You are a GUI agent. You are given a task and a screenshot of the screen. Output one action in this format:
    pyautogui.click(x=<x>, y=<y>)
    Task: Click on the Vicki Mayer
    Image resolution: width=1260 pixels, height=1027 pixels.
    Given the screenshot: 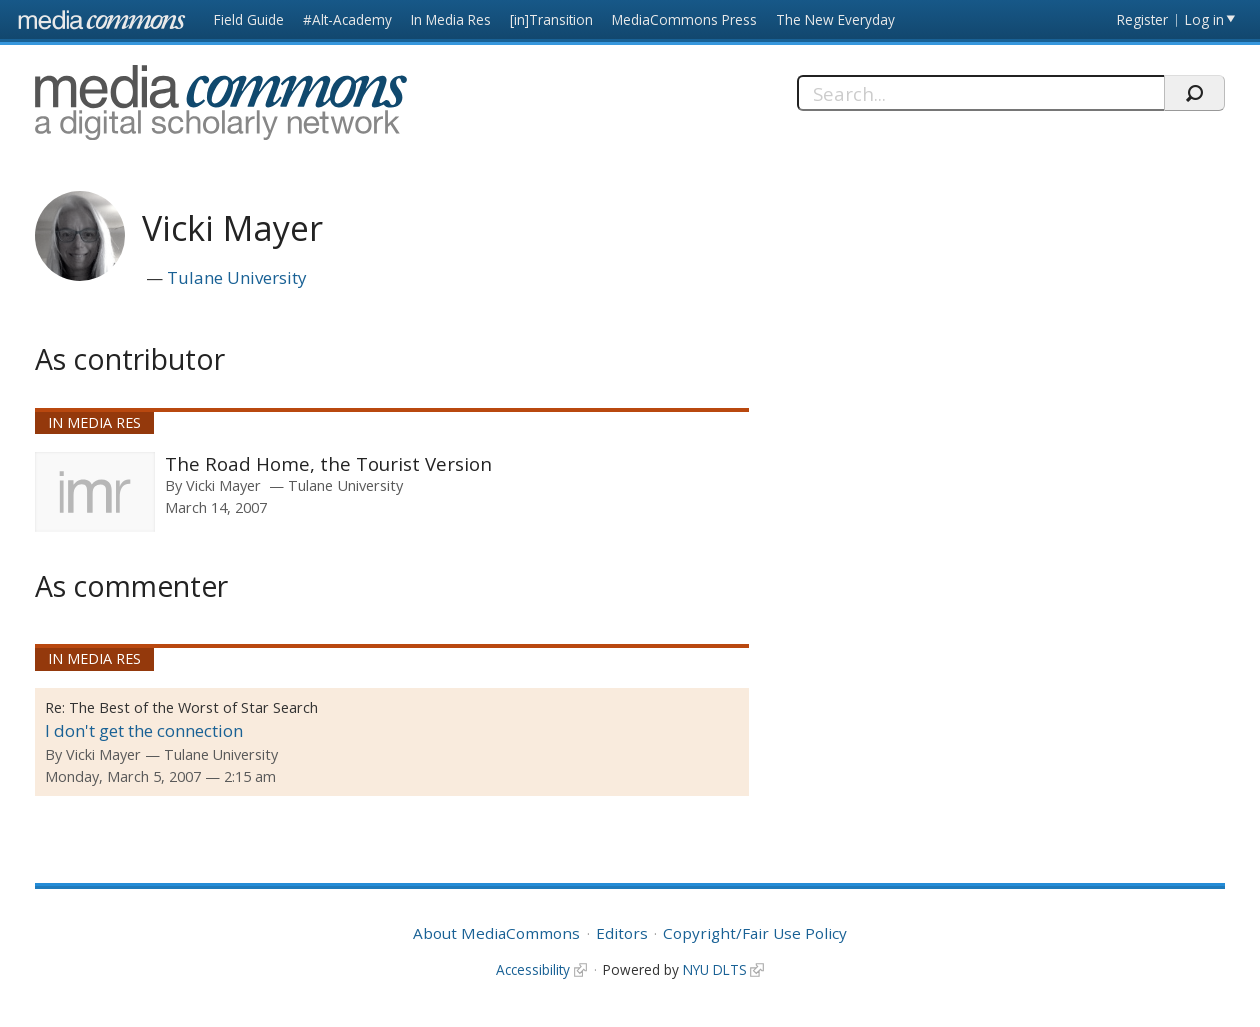 What is the action you would take?
    pyautogui.click(x=223, y=485)
    